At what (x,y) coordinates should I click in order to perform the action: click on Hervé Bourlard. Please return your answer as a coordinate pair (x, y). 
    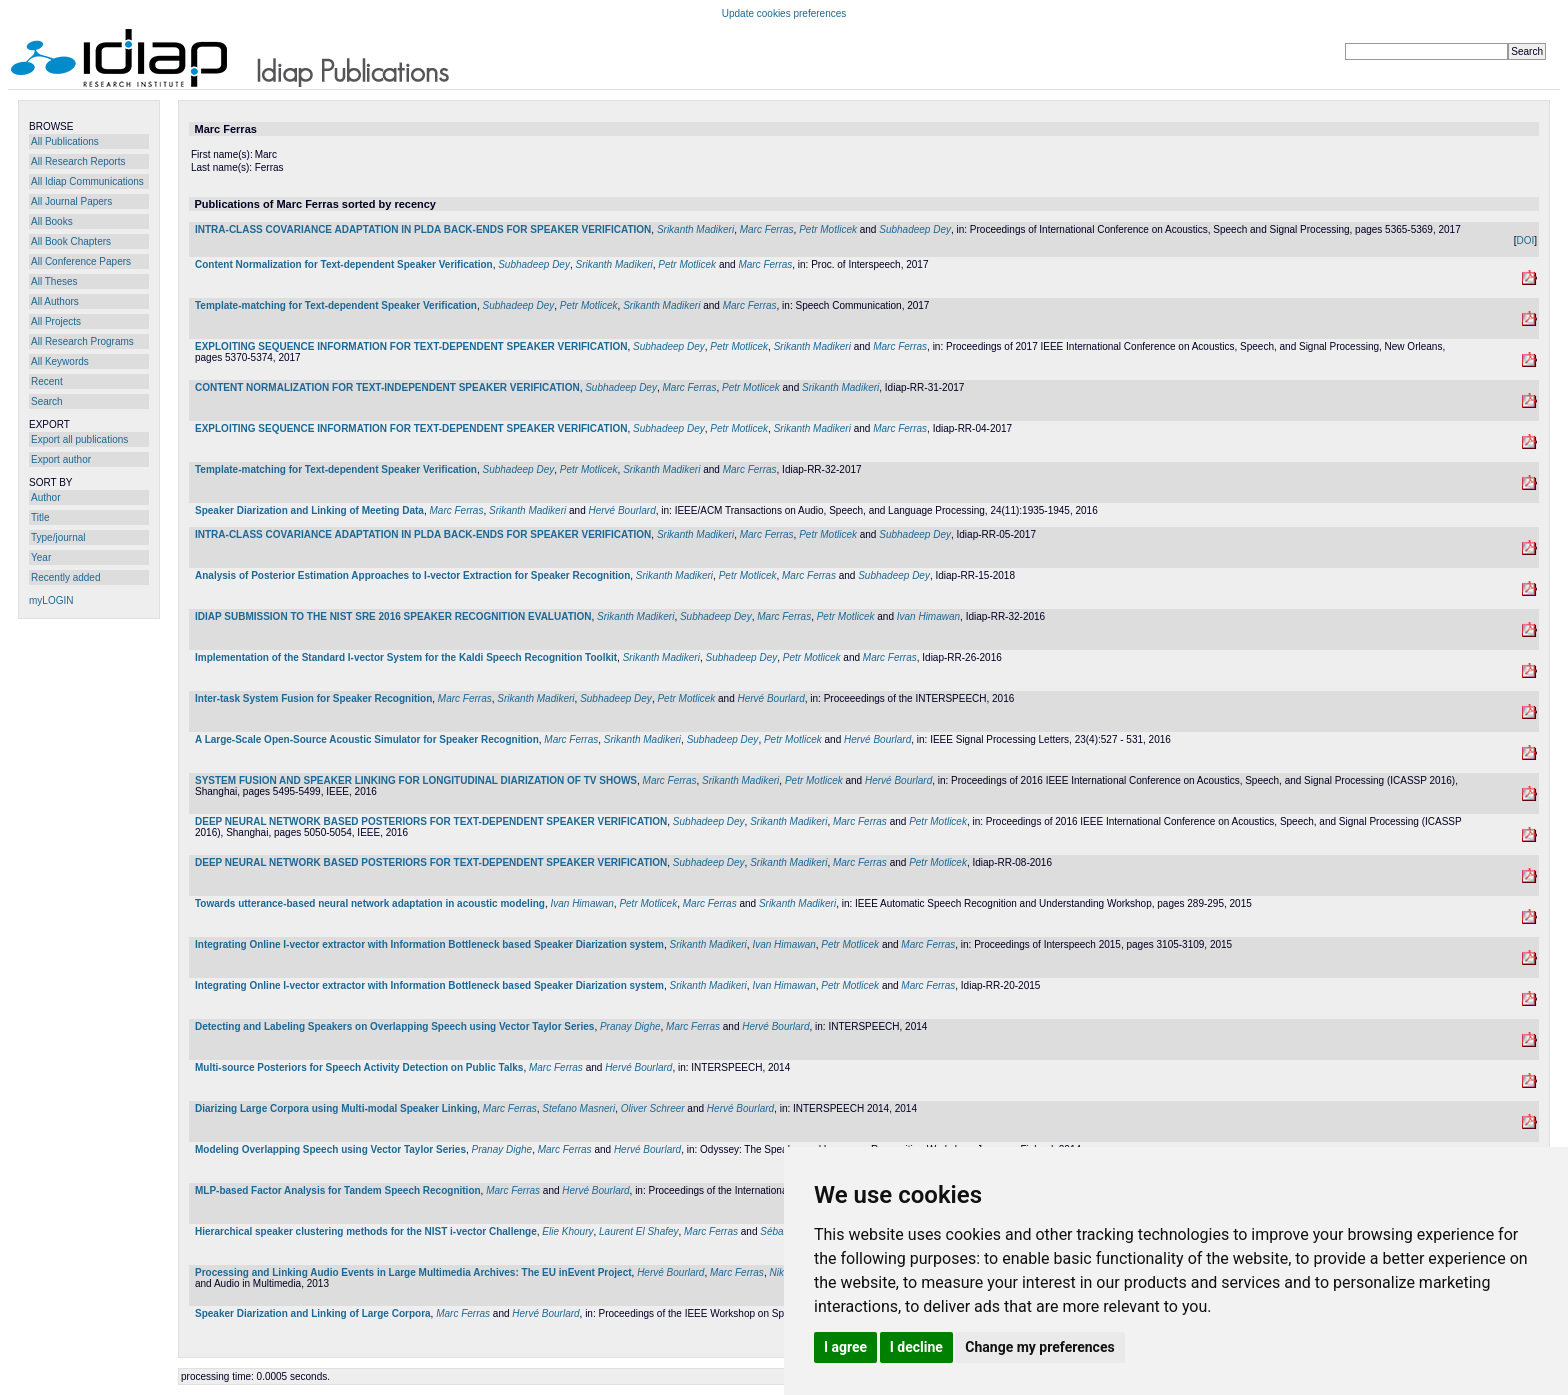
    Looking at the image, I should click on (621, 510).